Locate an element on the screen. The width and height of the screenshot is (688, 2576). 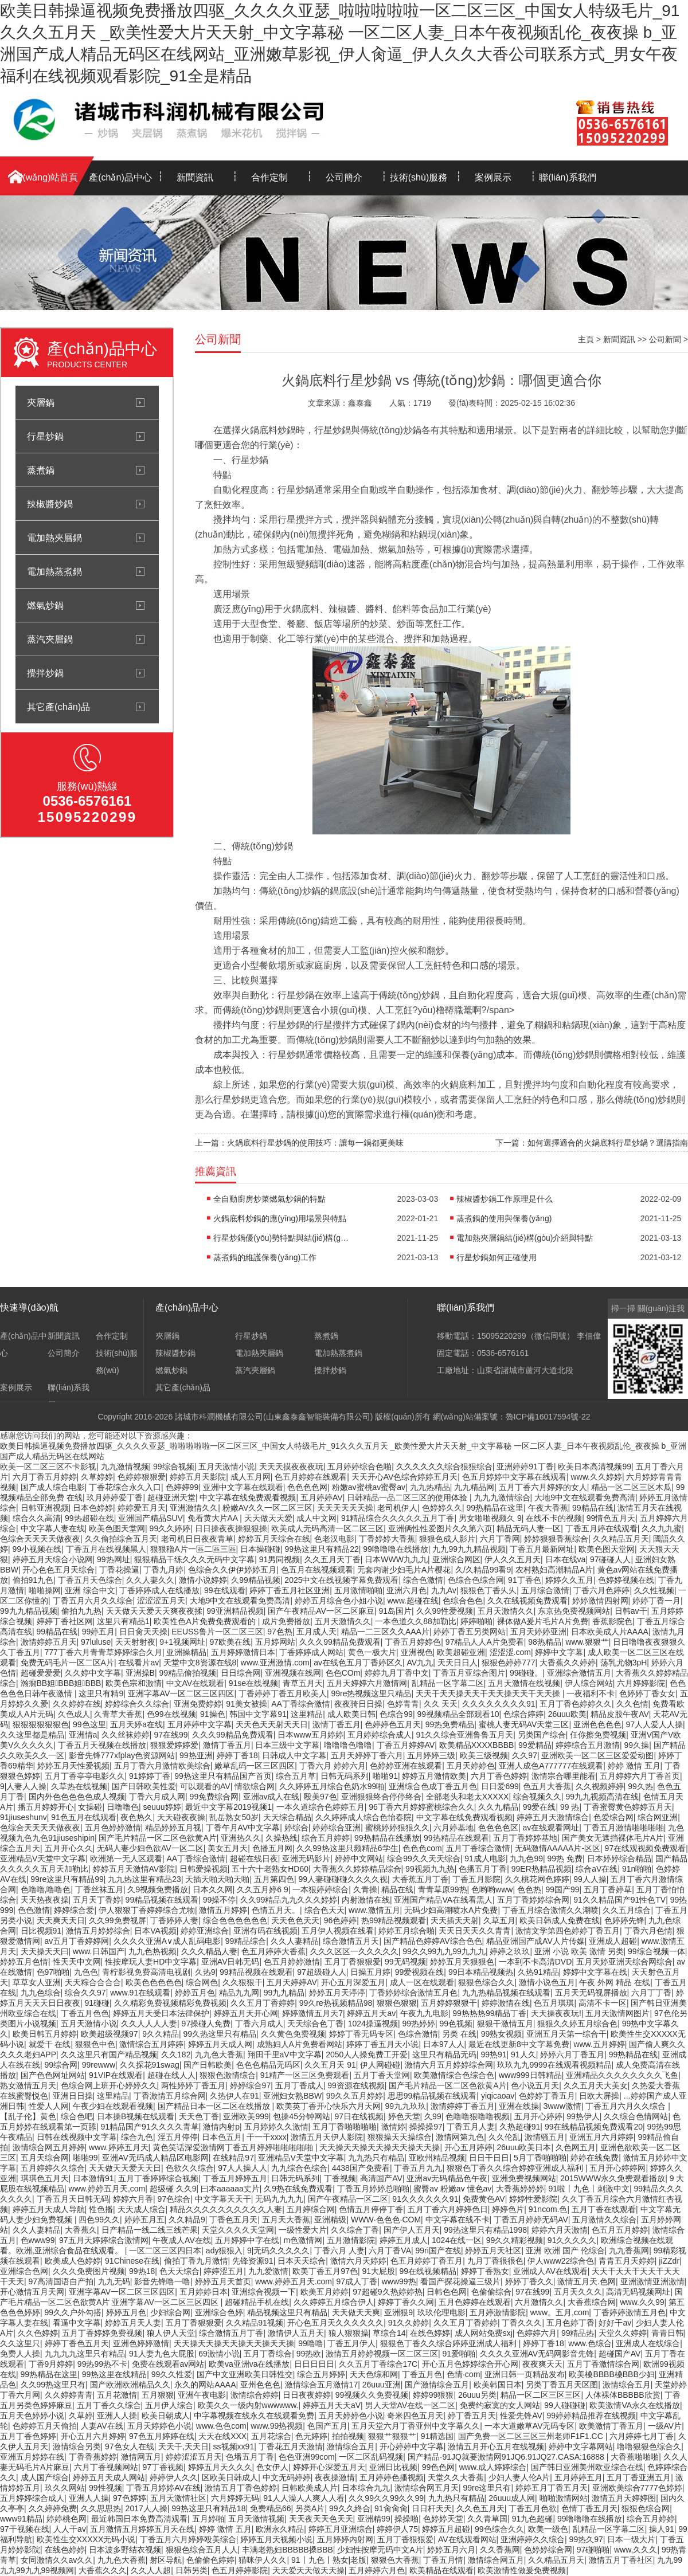
99综合网 is located at coordinates (61, 2064).